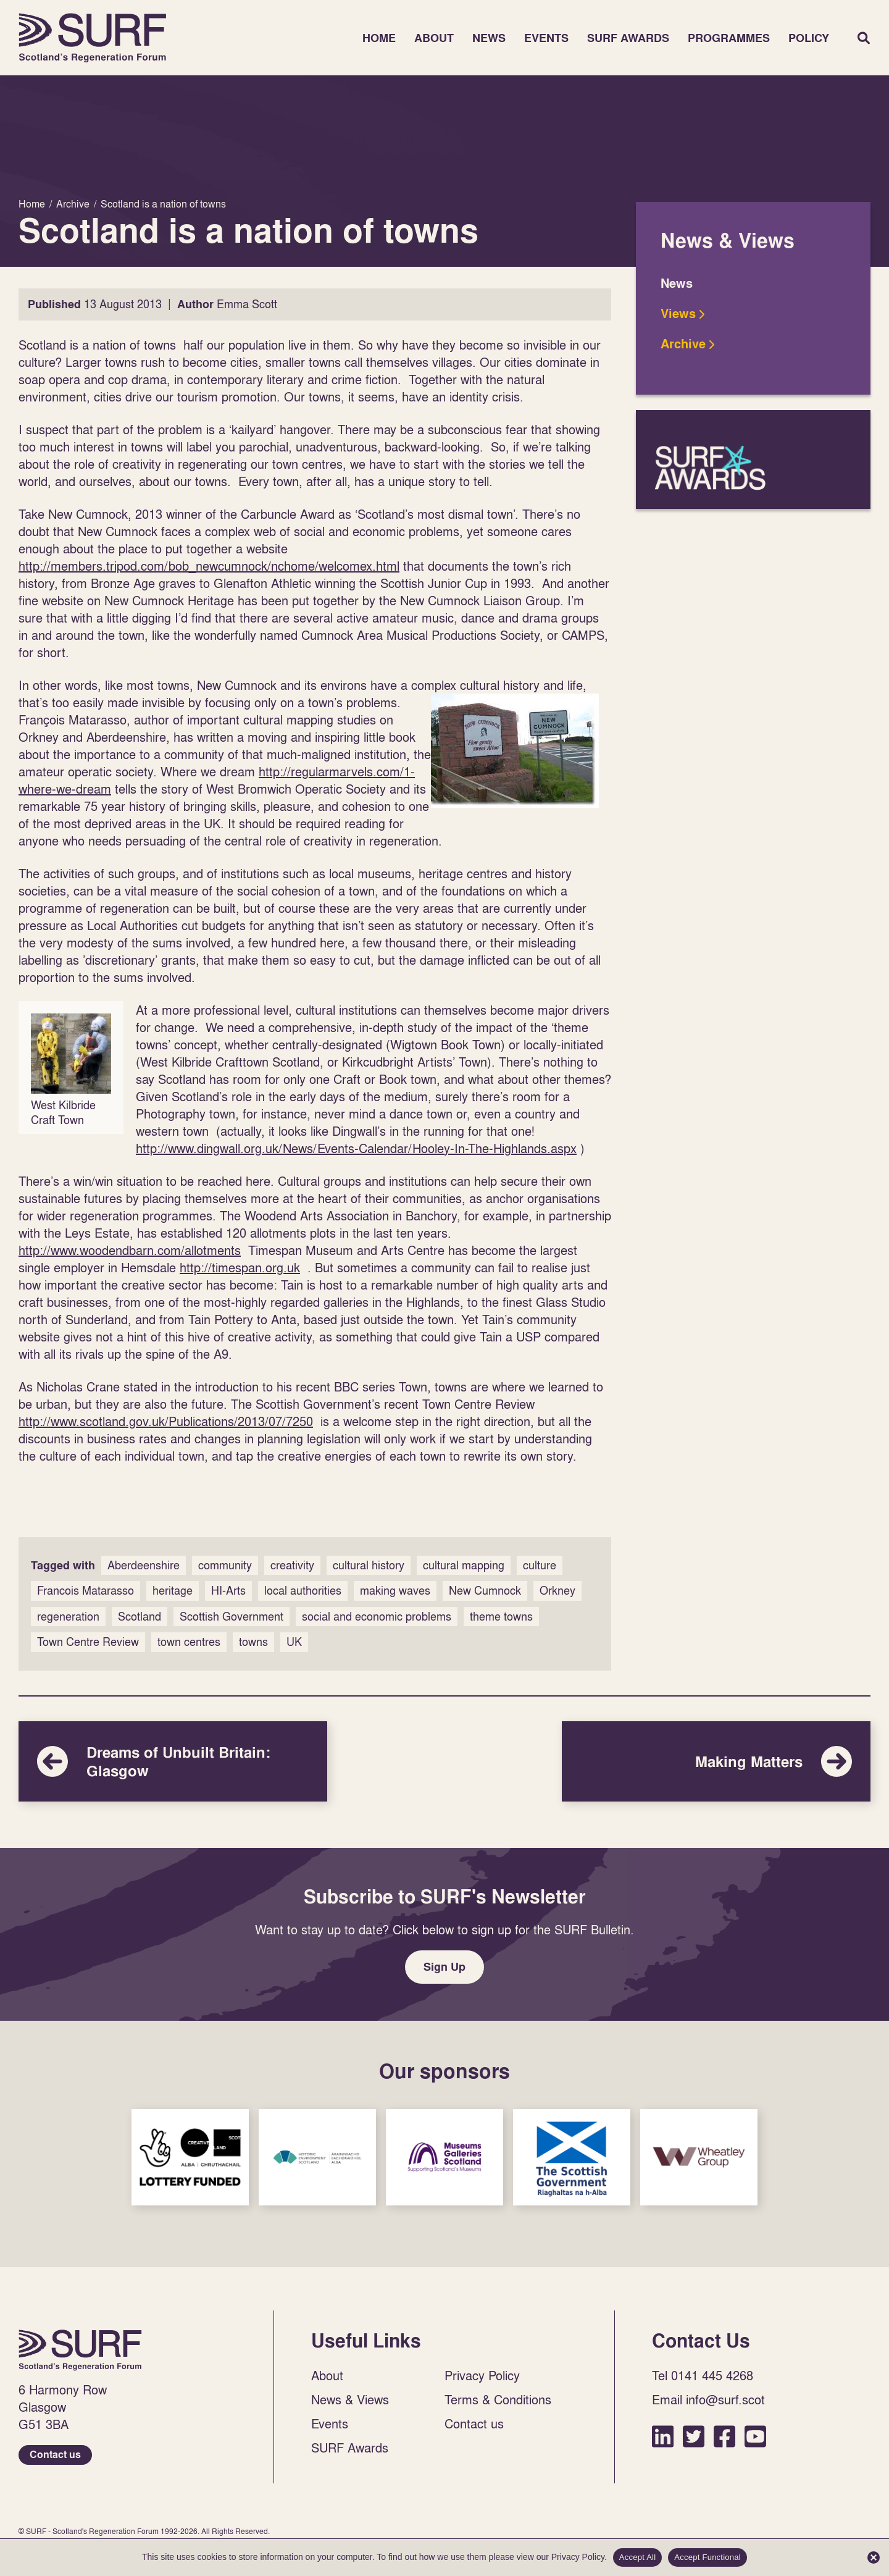  I want to click on http://www.scotland.gov.uk/Publications/2013/07/7250, so click(166, 1421).